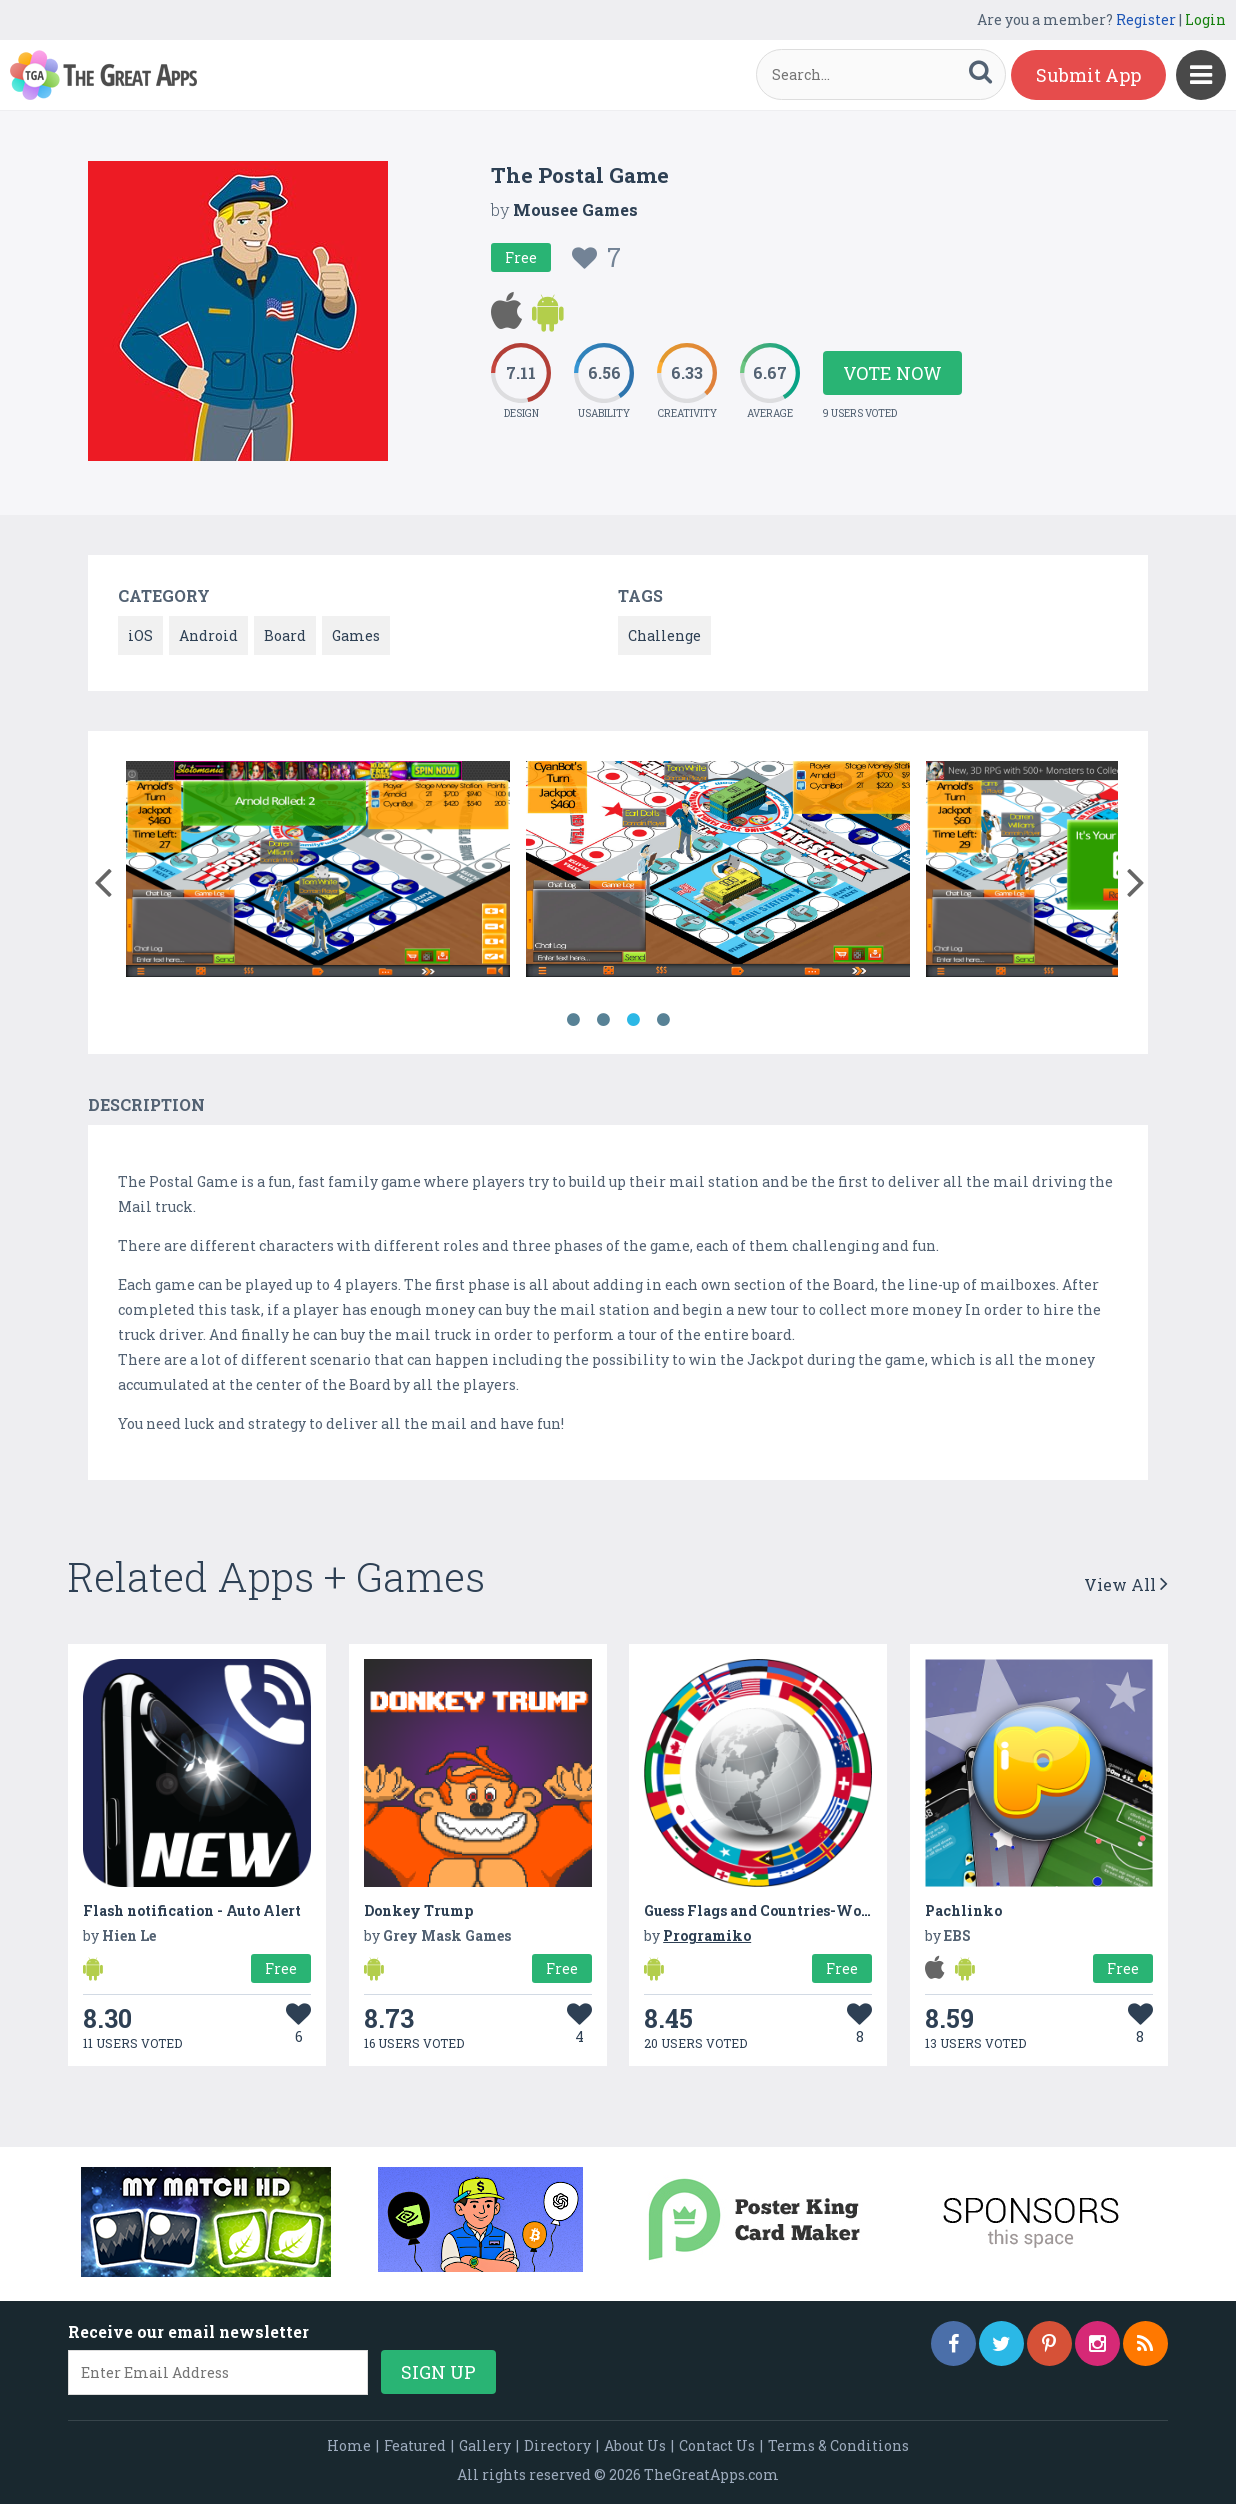 The height and width of the screenshot is (2504, 1236). What do you see at coordinates (892, 373) in the screenshot?
I see `Vote Now` at bounding box center [892, 373].